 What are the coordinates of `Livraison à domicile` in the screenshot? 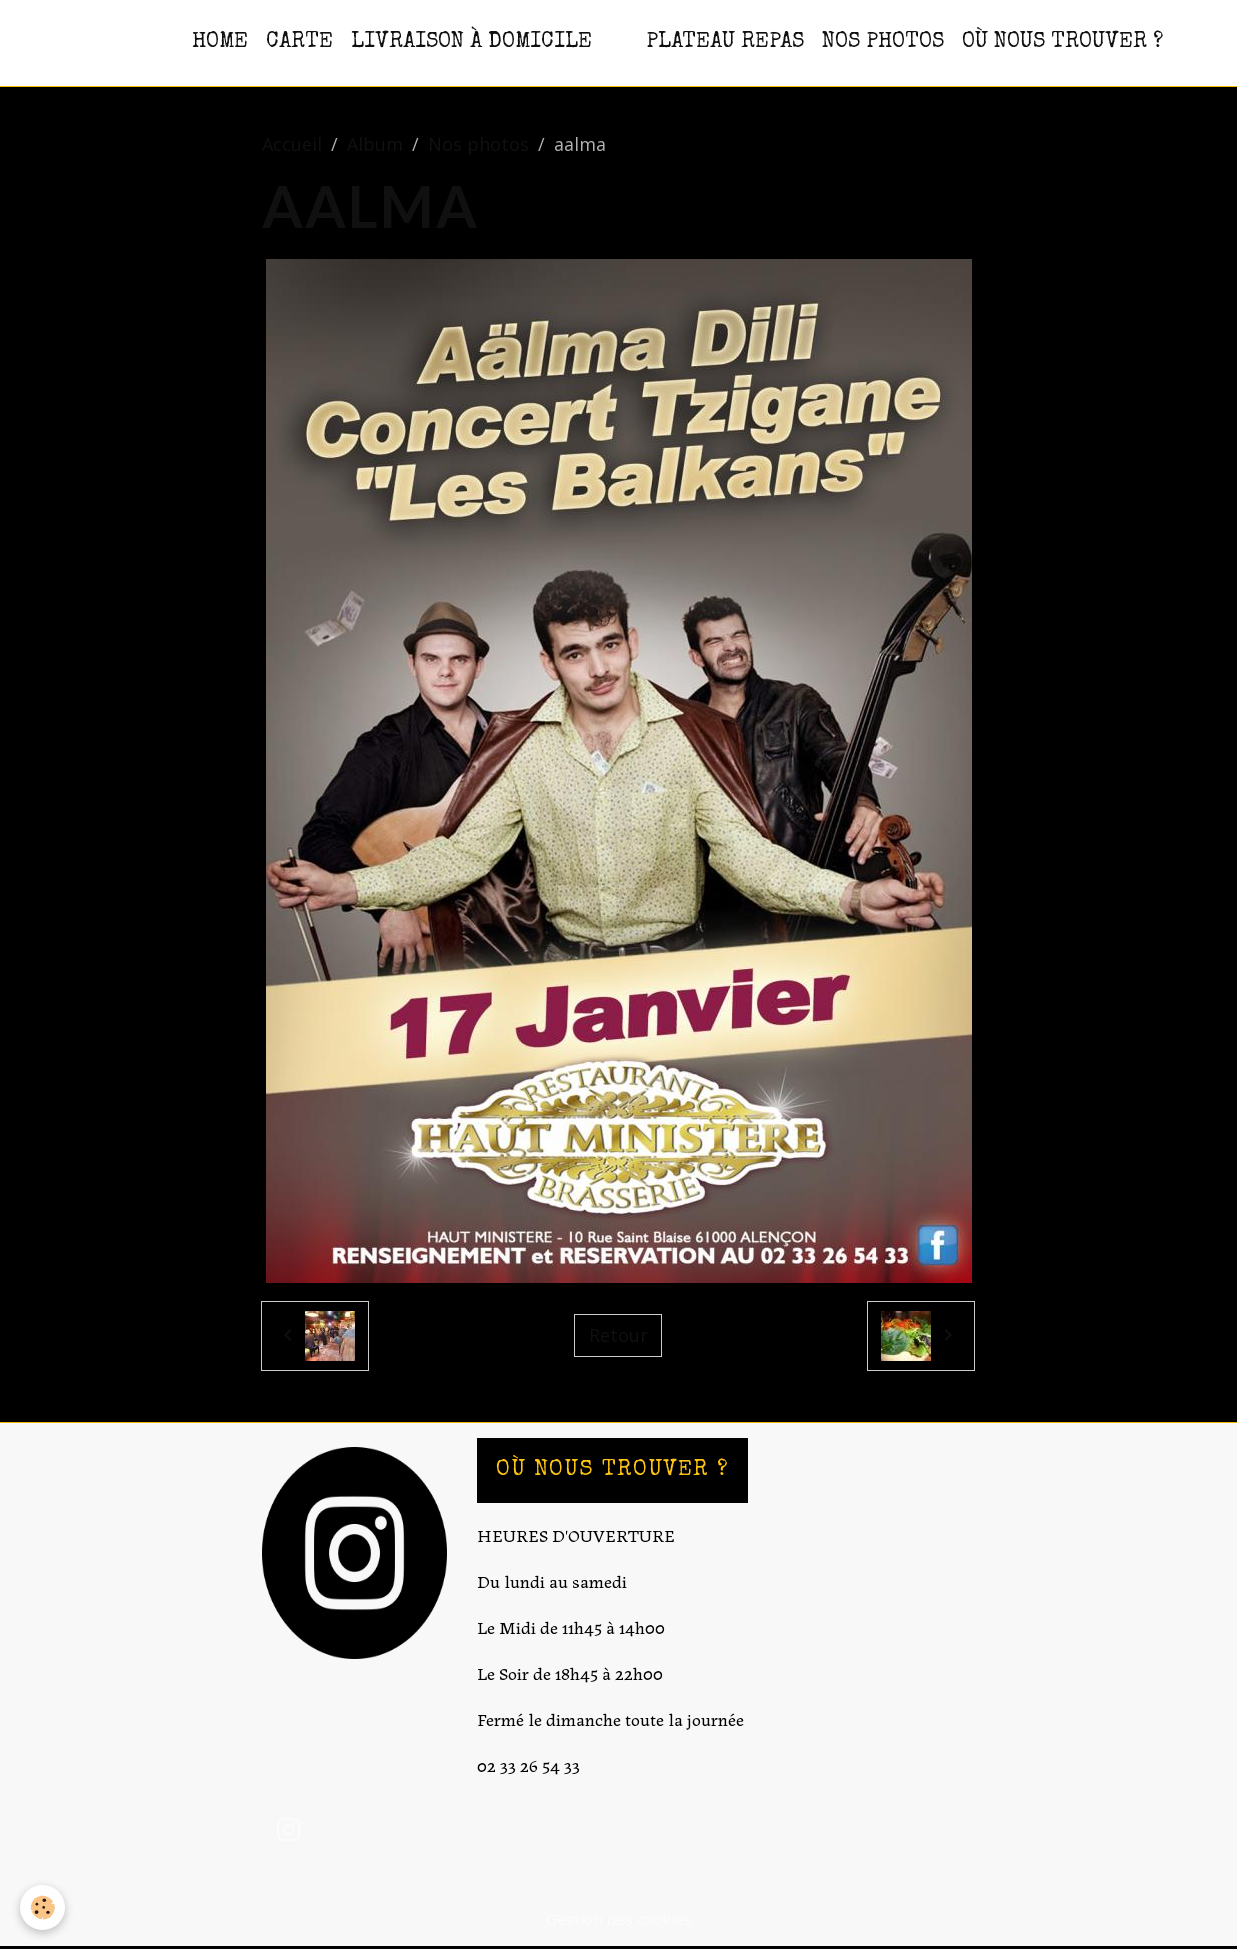 It's located at (471, 42).